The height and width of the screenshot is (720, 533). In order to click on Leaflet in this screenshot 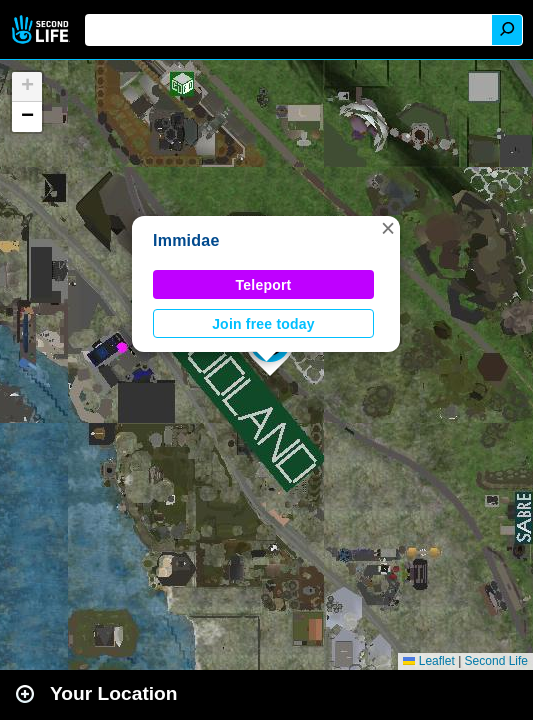, I will do `click(428, 661)`.